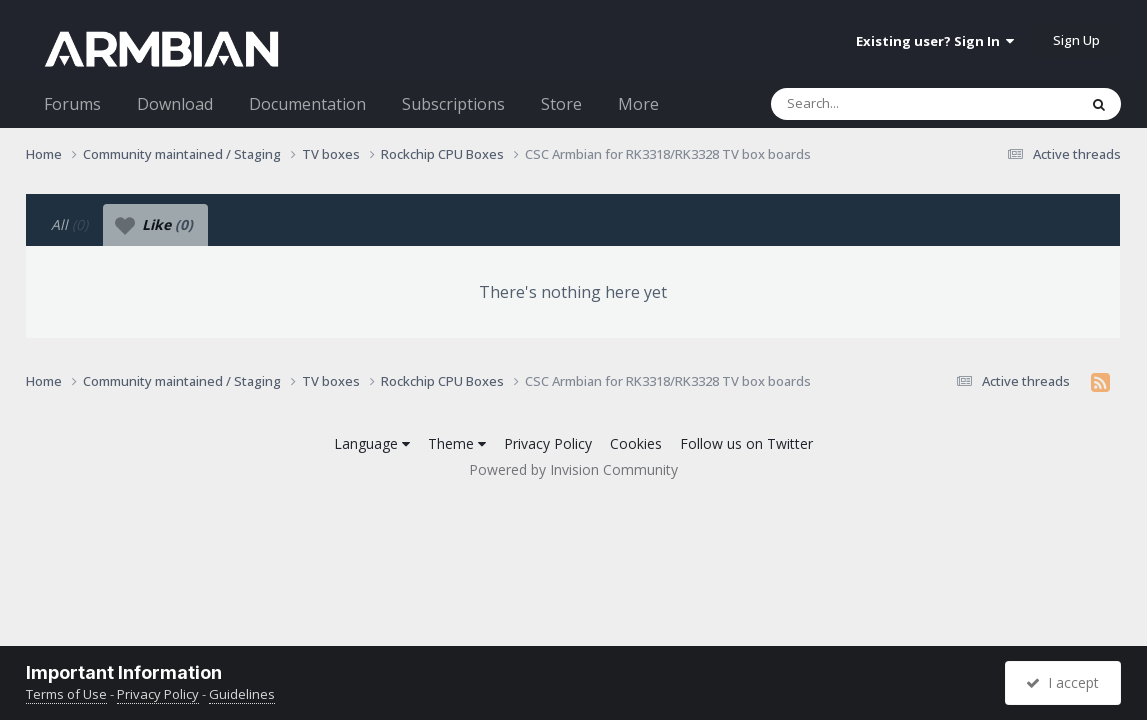 This screenshot has height=720, width=1147. I want to click on Language, so click(372, 443).